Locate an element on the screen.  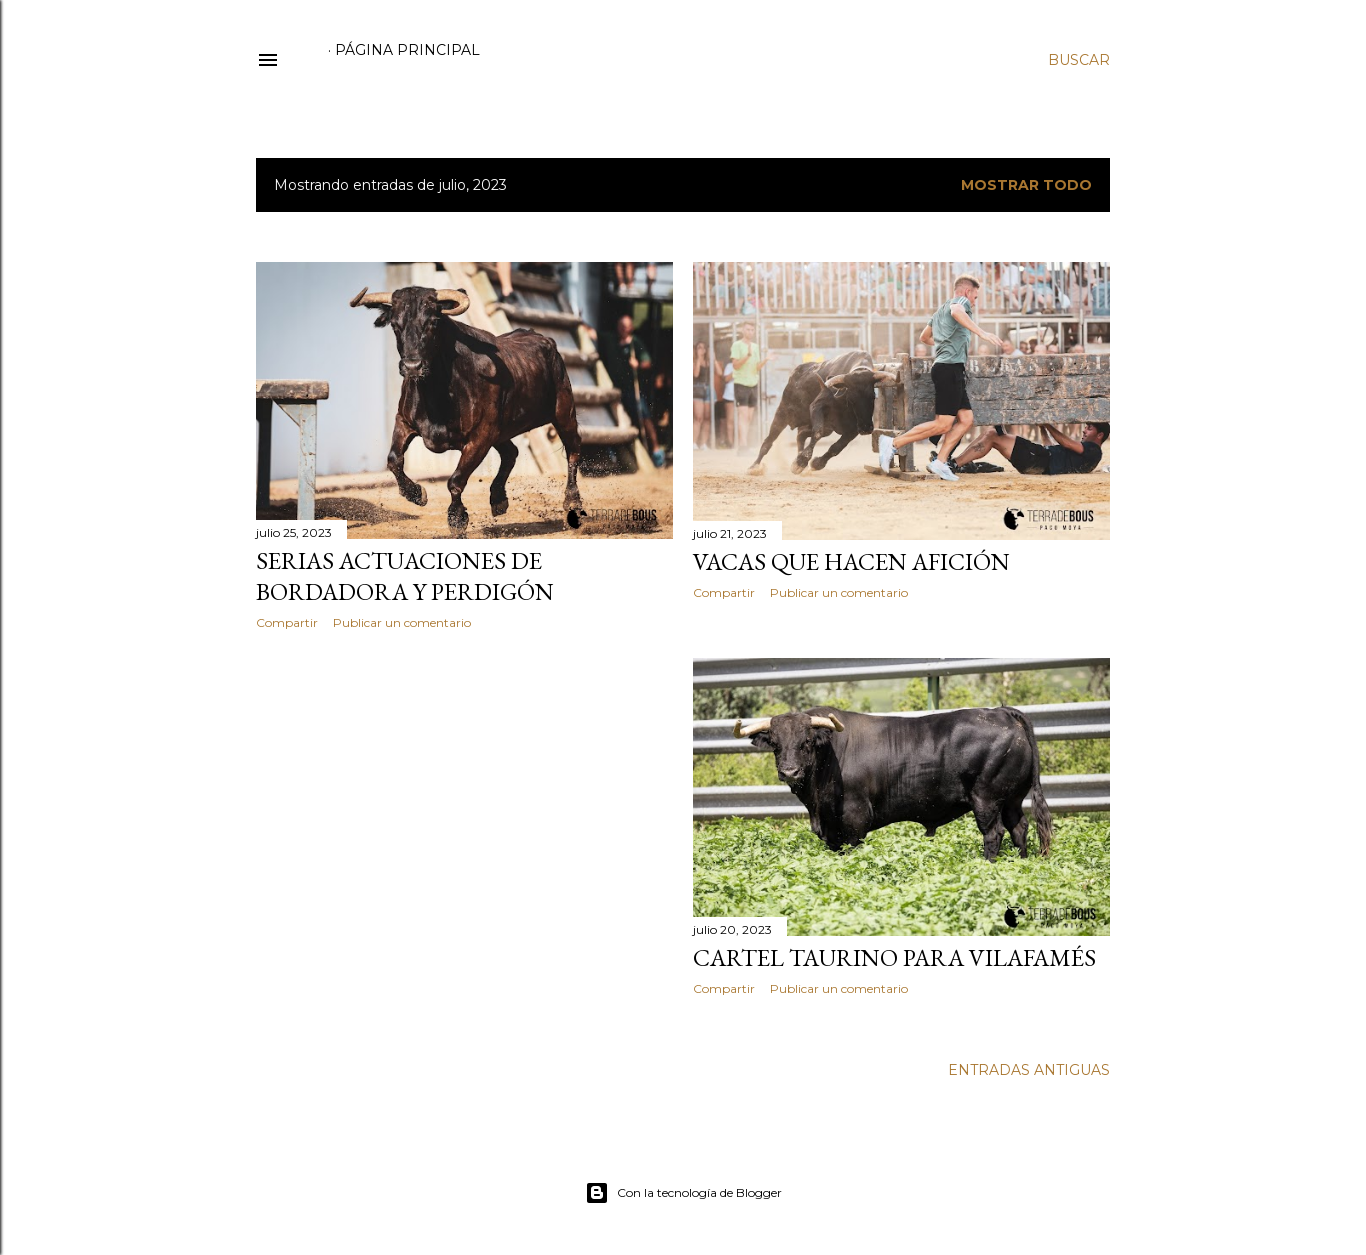
Página principal is located at coordinates (407, 50).